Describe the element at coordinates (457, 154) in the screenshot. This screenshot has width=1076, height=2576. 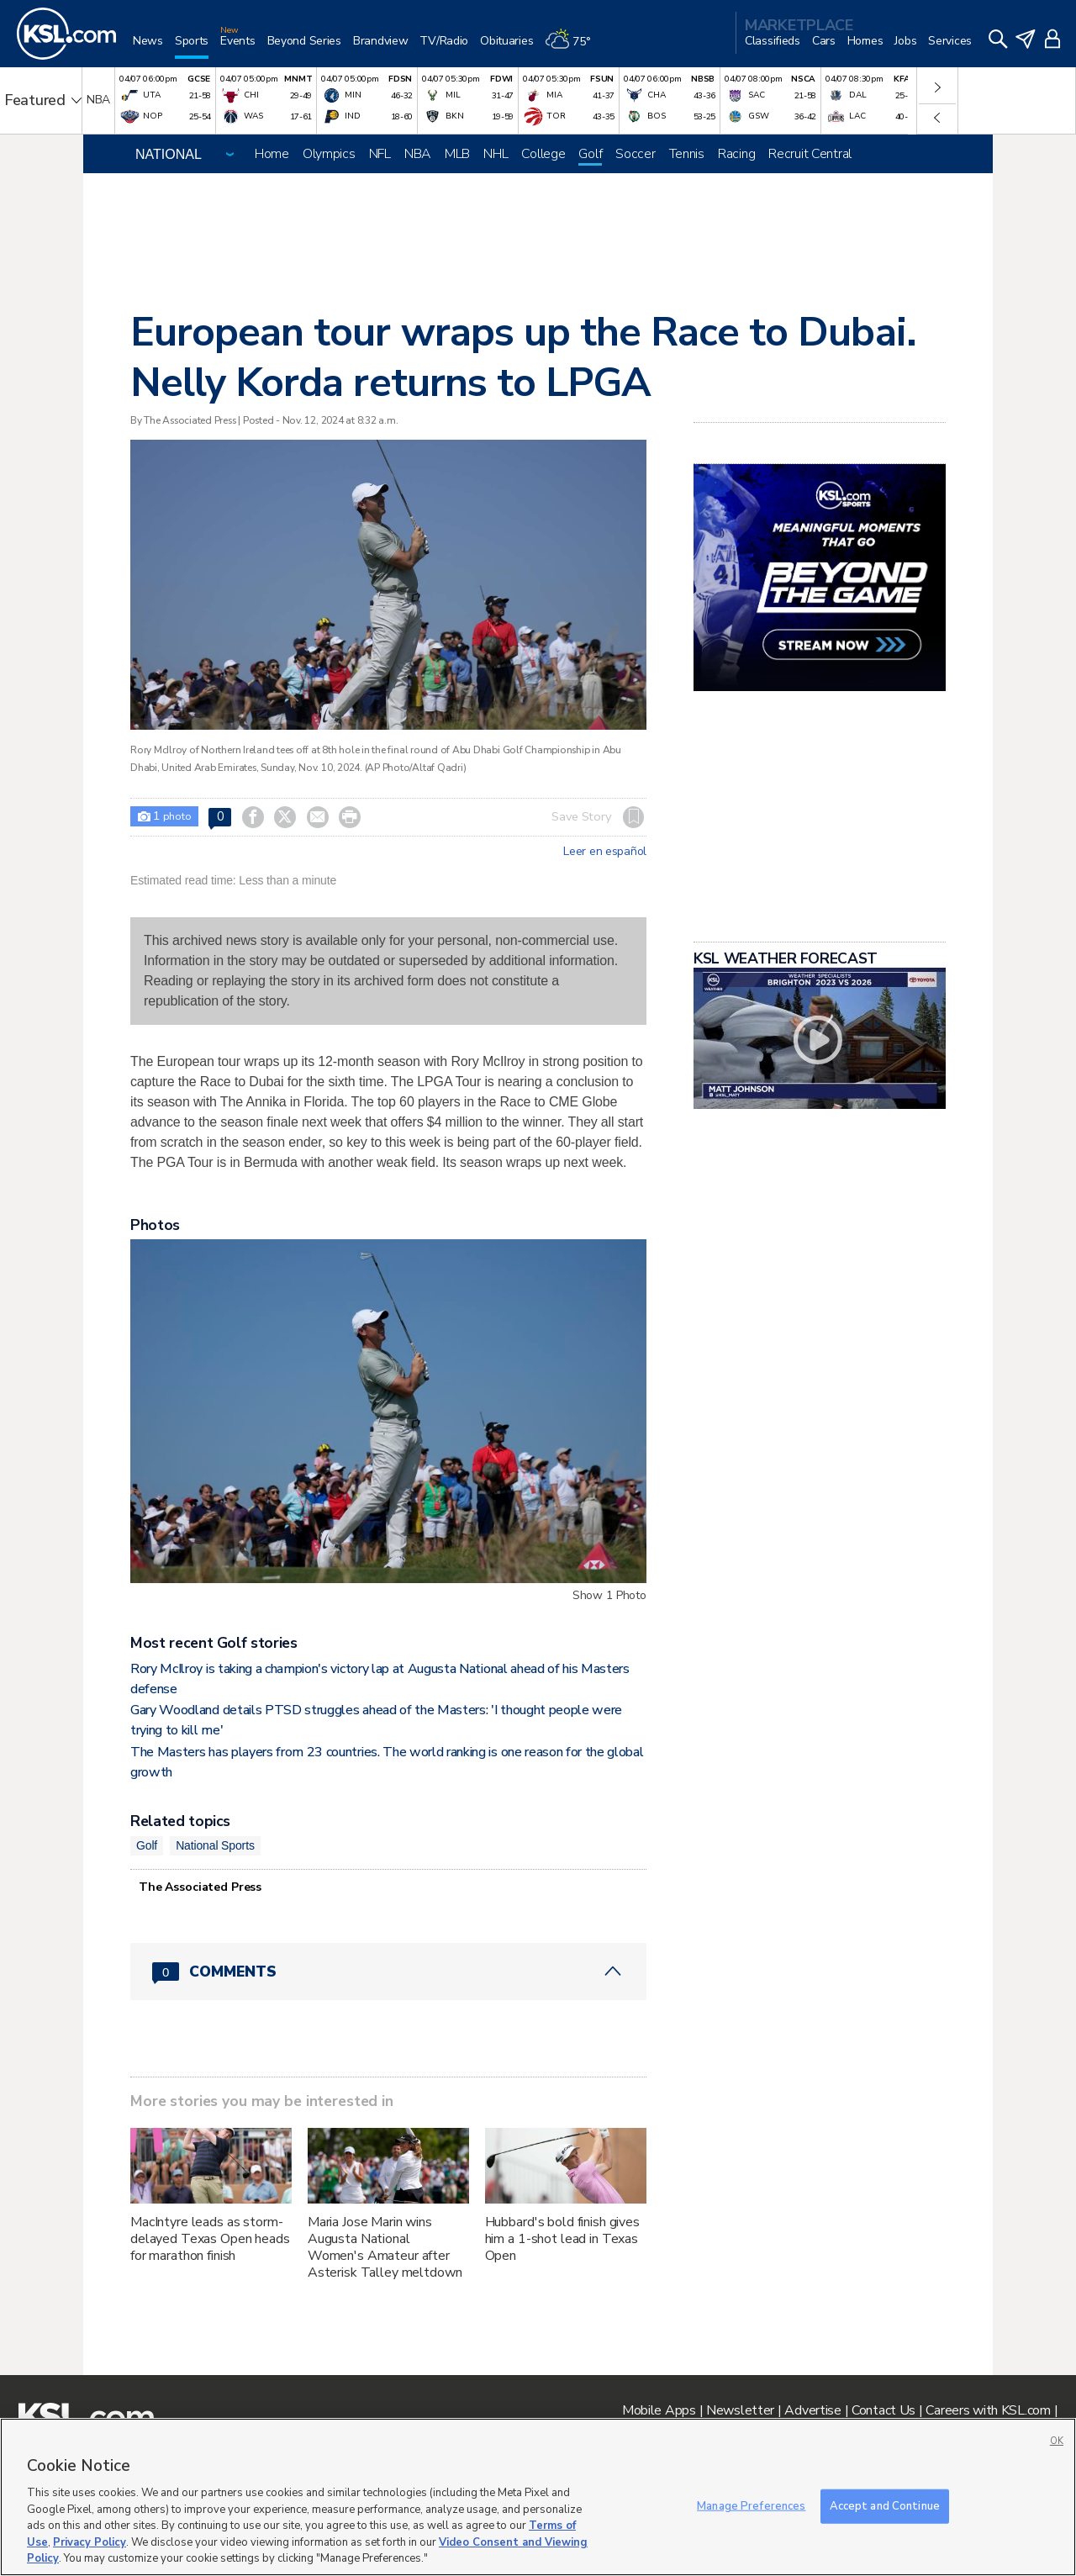
I see `MLB` at that location.